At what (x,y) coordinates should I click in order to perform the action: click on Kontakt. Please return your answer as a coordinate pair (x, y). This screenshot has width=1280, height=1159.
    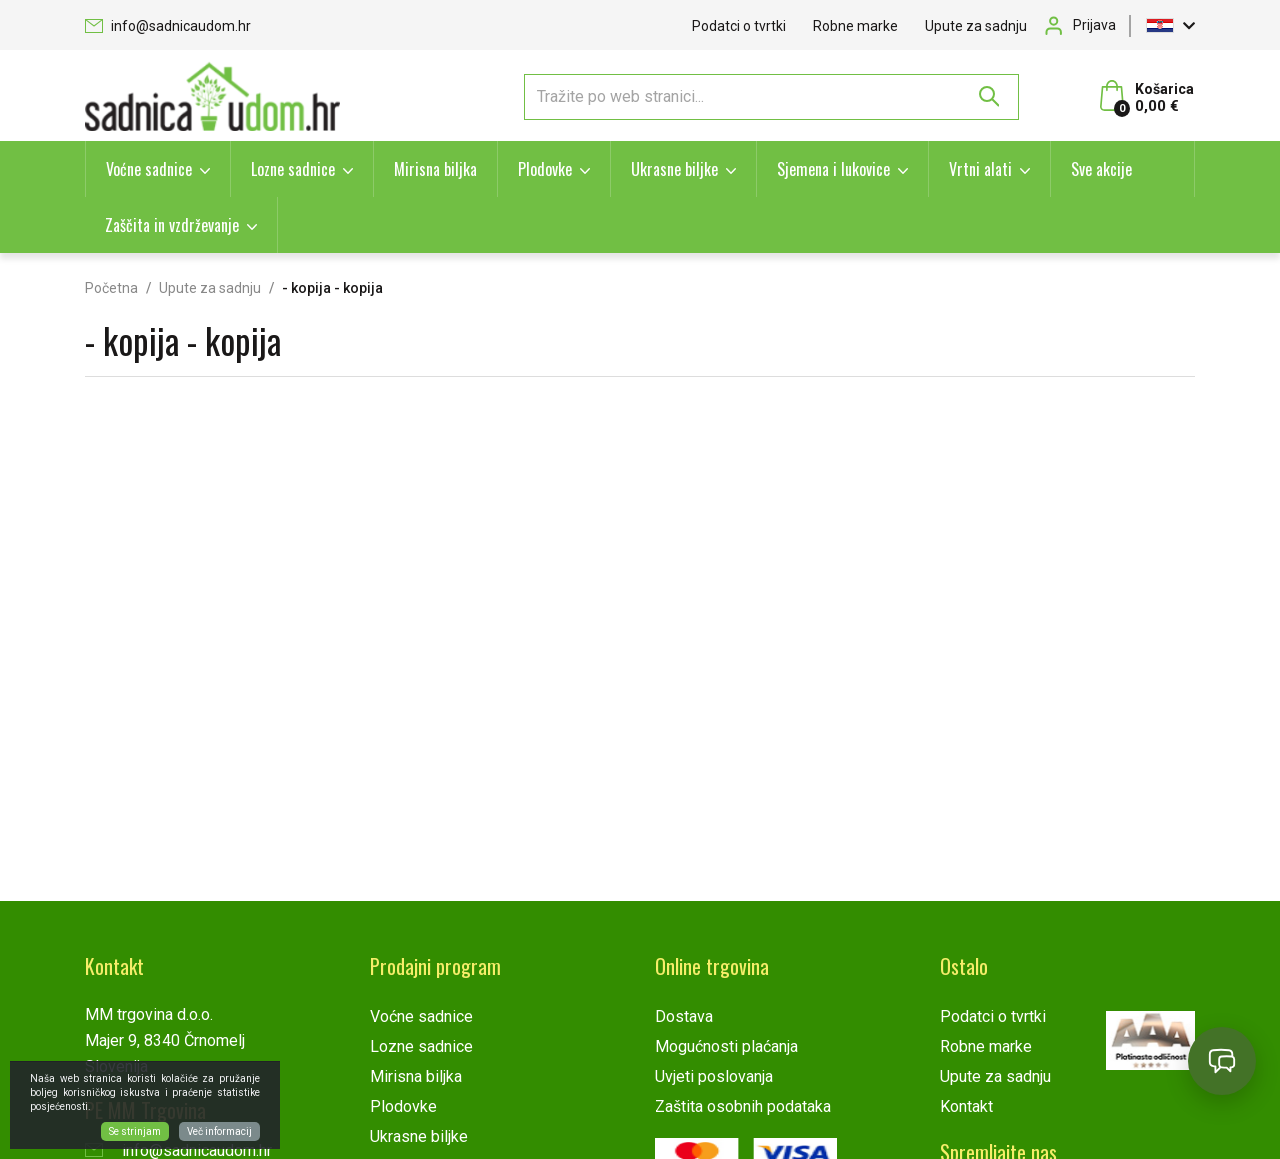
    Looking at the image, I should click on (966, 1106).